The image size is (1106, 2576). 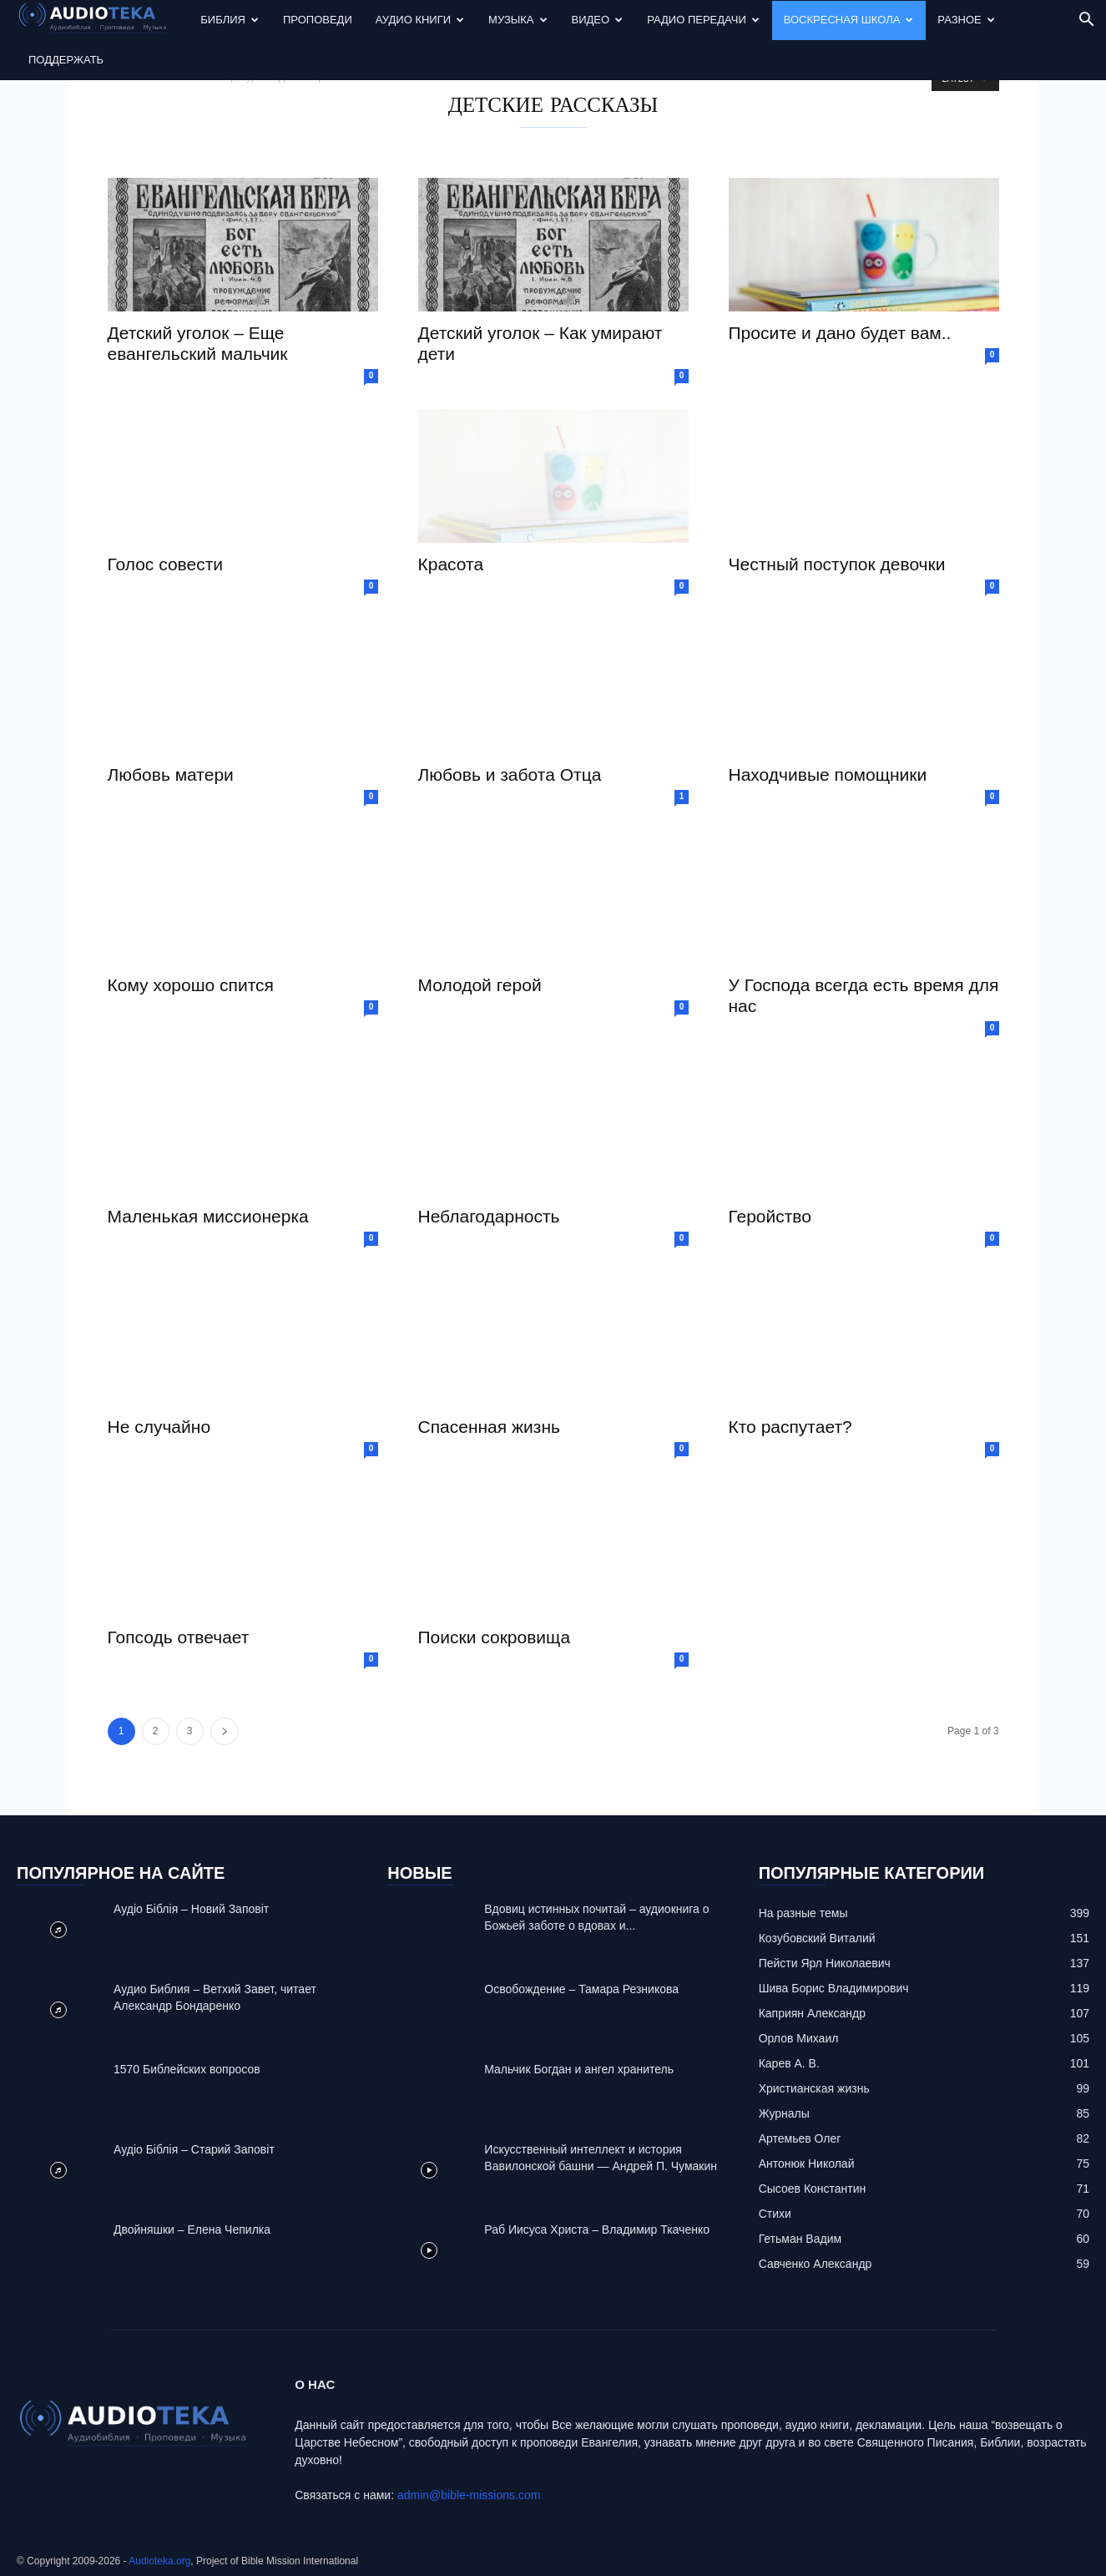 What do you see at coordinates (597, 2229) in the screenshot?
I see `Раб Иисуса Христа – Владимир Ткаченко` at bounding box center [597, 2229].